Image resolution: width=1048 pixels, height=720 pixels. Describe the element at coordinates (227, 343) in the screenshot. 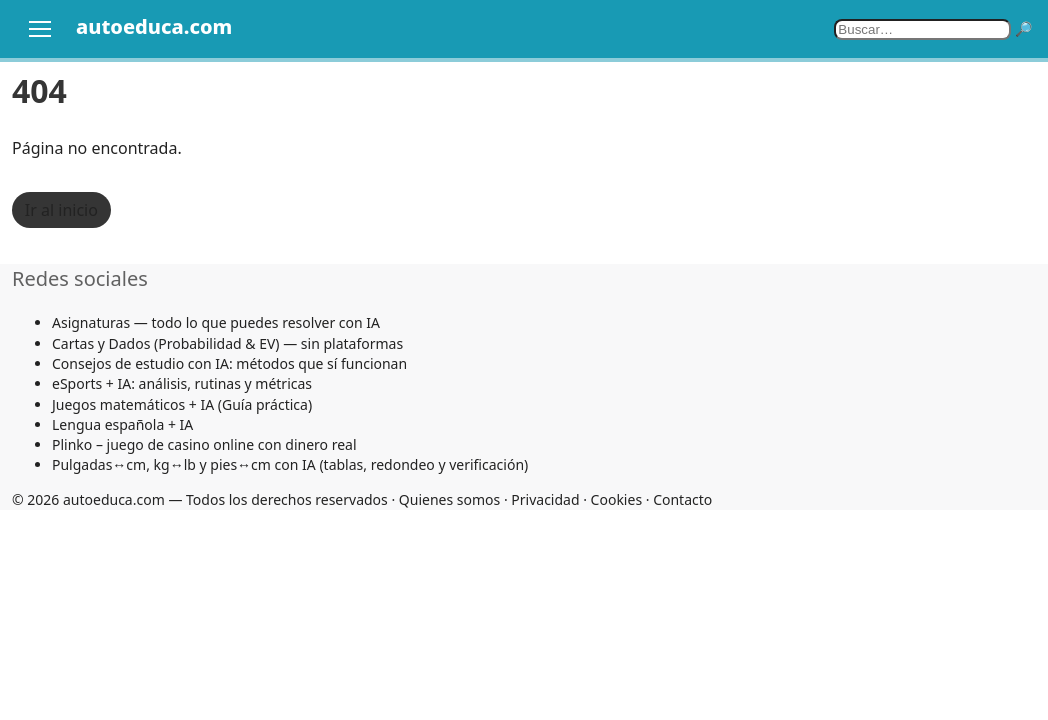

I see `Cartas y Dados (Probabilidad & EV) — sin plataformas` at that location.